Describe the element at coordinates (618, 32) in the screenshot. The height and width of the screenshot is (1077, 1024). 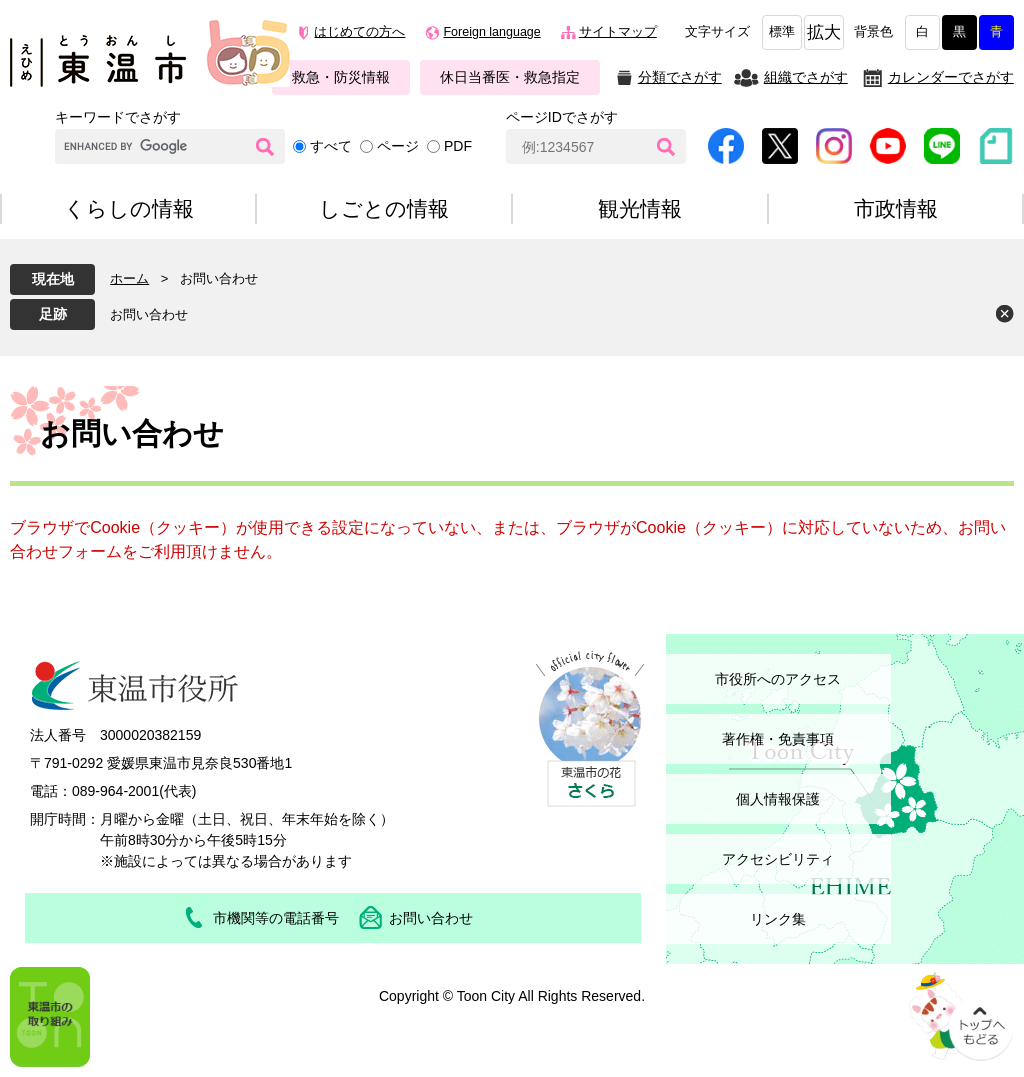
I see `サイトマップ` at that location.